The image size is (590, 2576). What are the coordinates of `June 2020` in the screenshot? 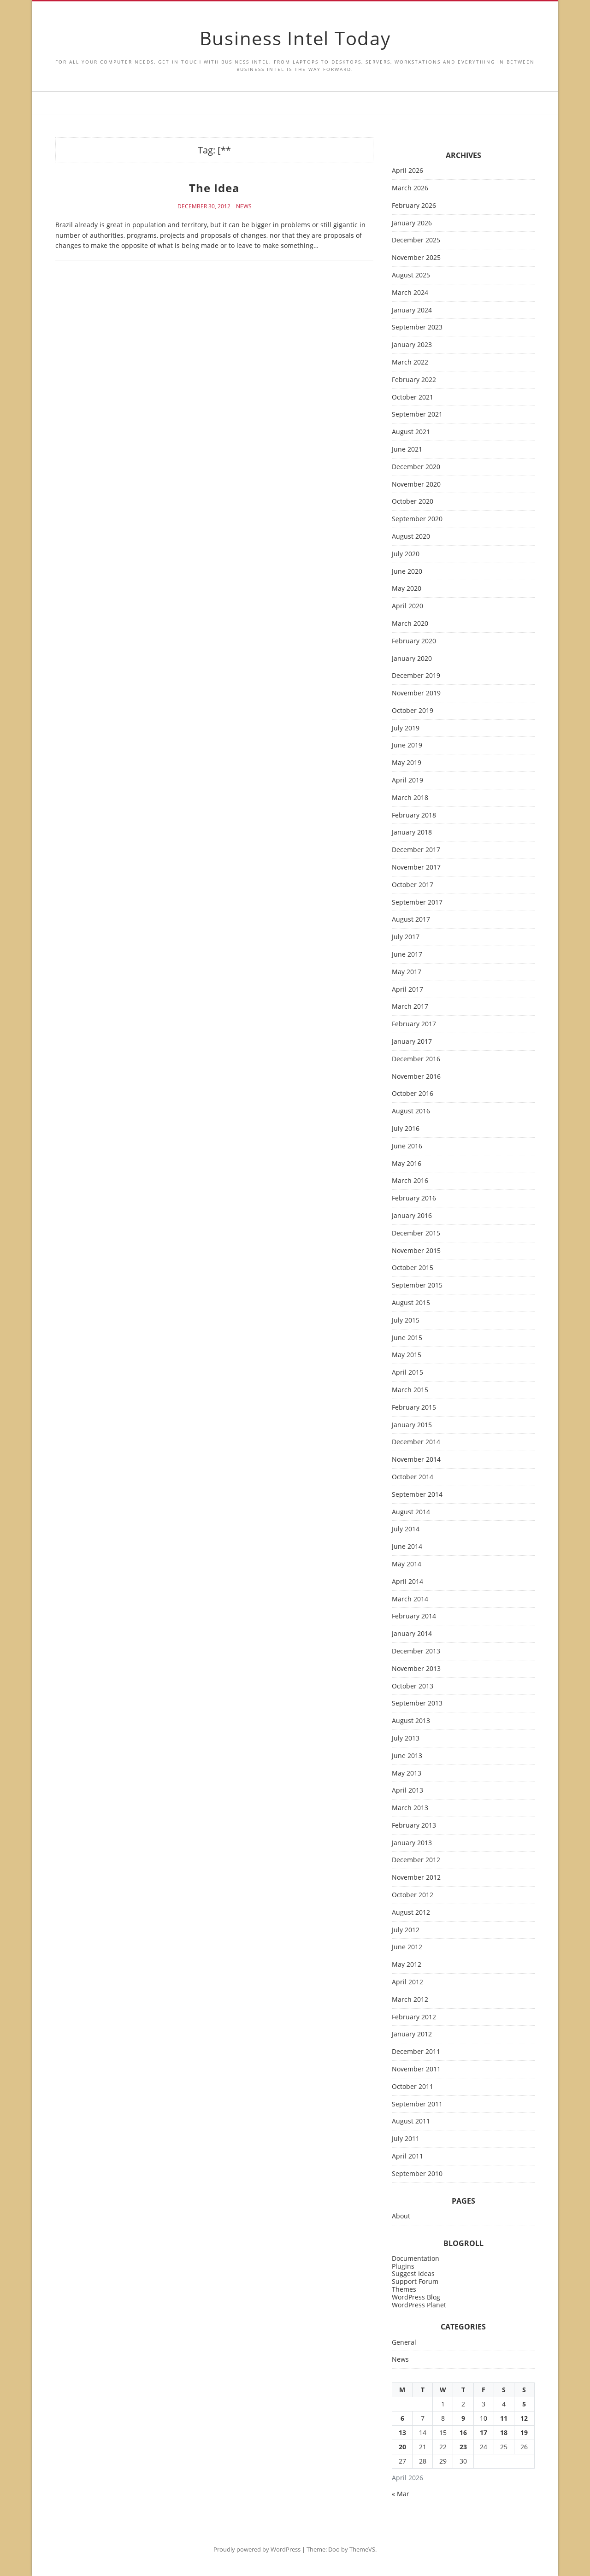 It's located at (407, 572).